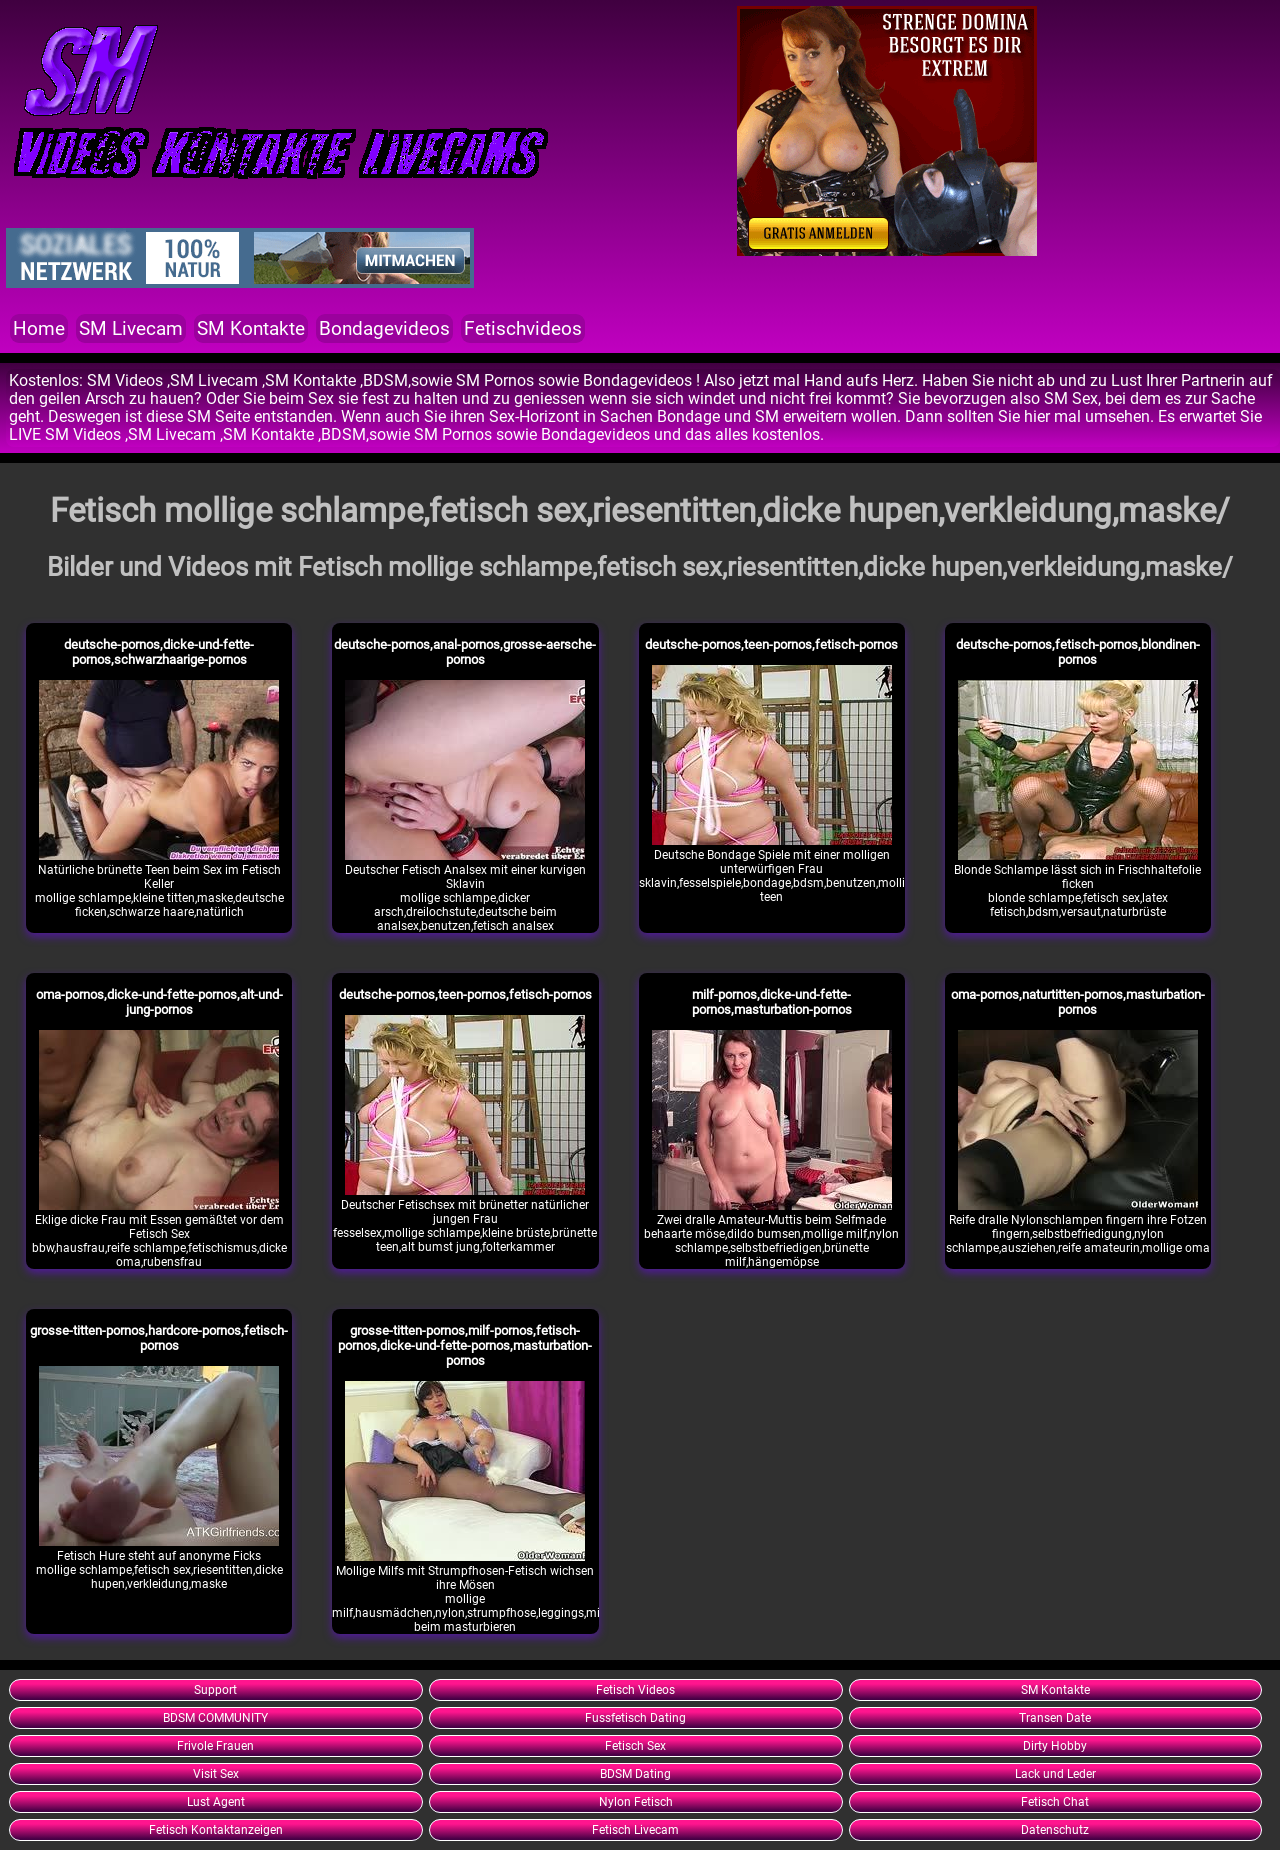  I want to click on Home, so click(39, 328).